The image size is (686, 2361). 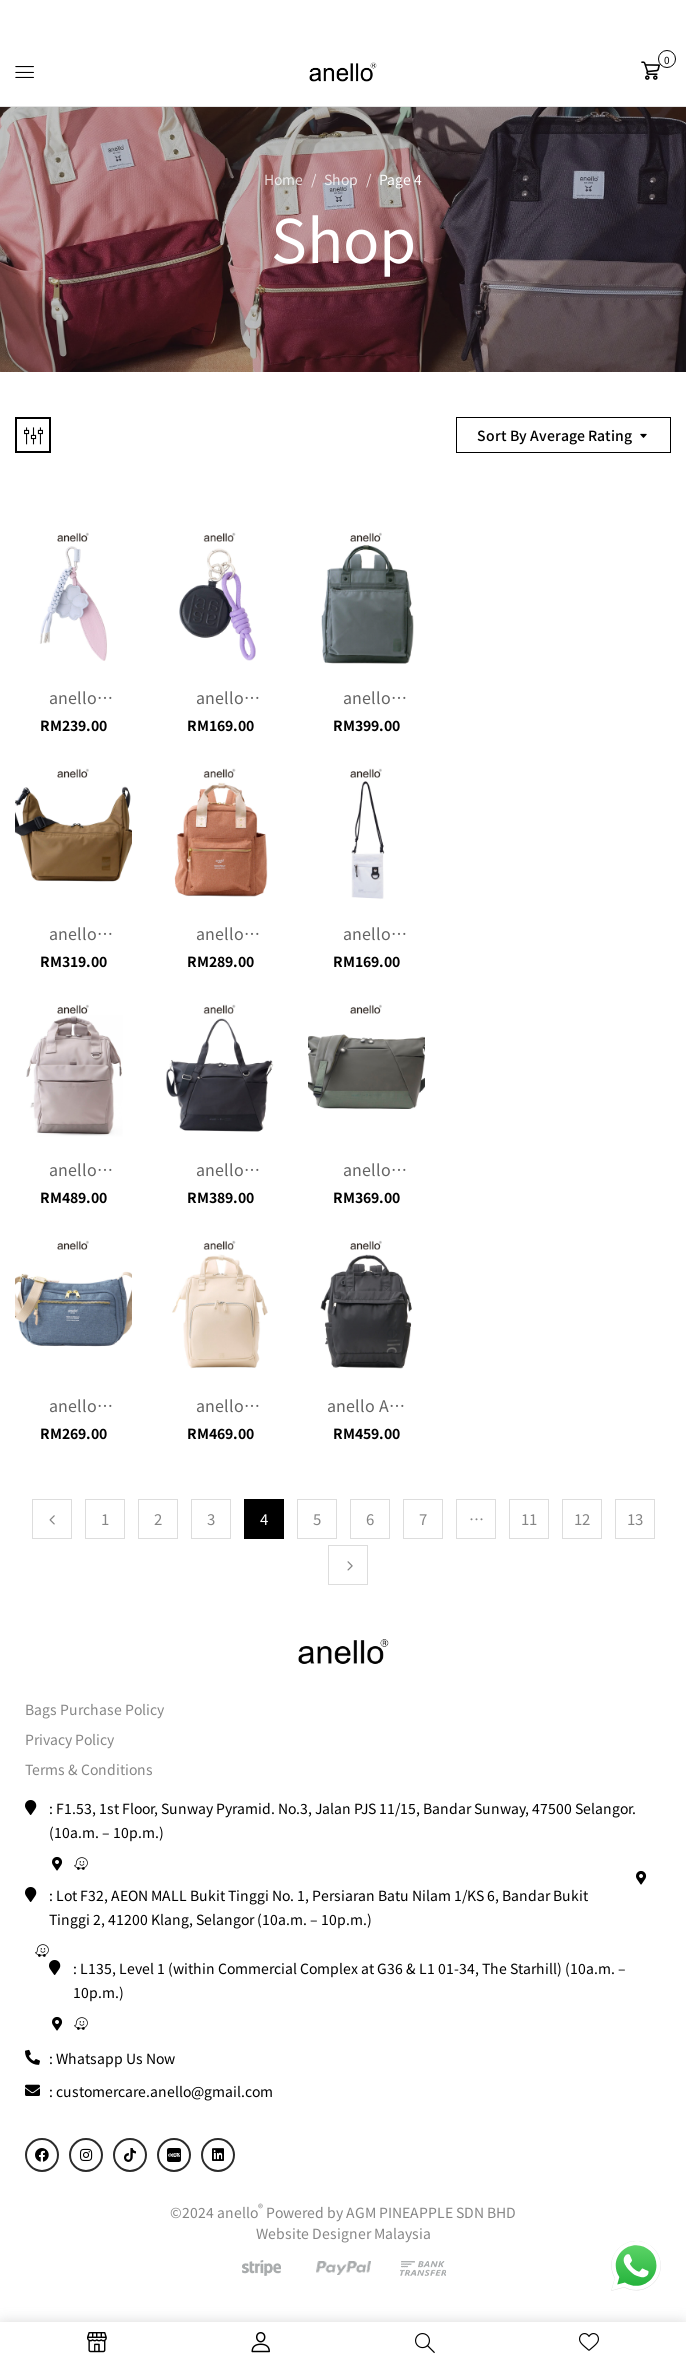 What do you see at coordinates (341, 179) in the screenshot?
I see `Shop` at bounding box center [341, 179].